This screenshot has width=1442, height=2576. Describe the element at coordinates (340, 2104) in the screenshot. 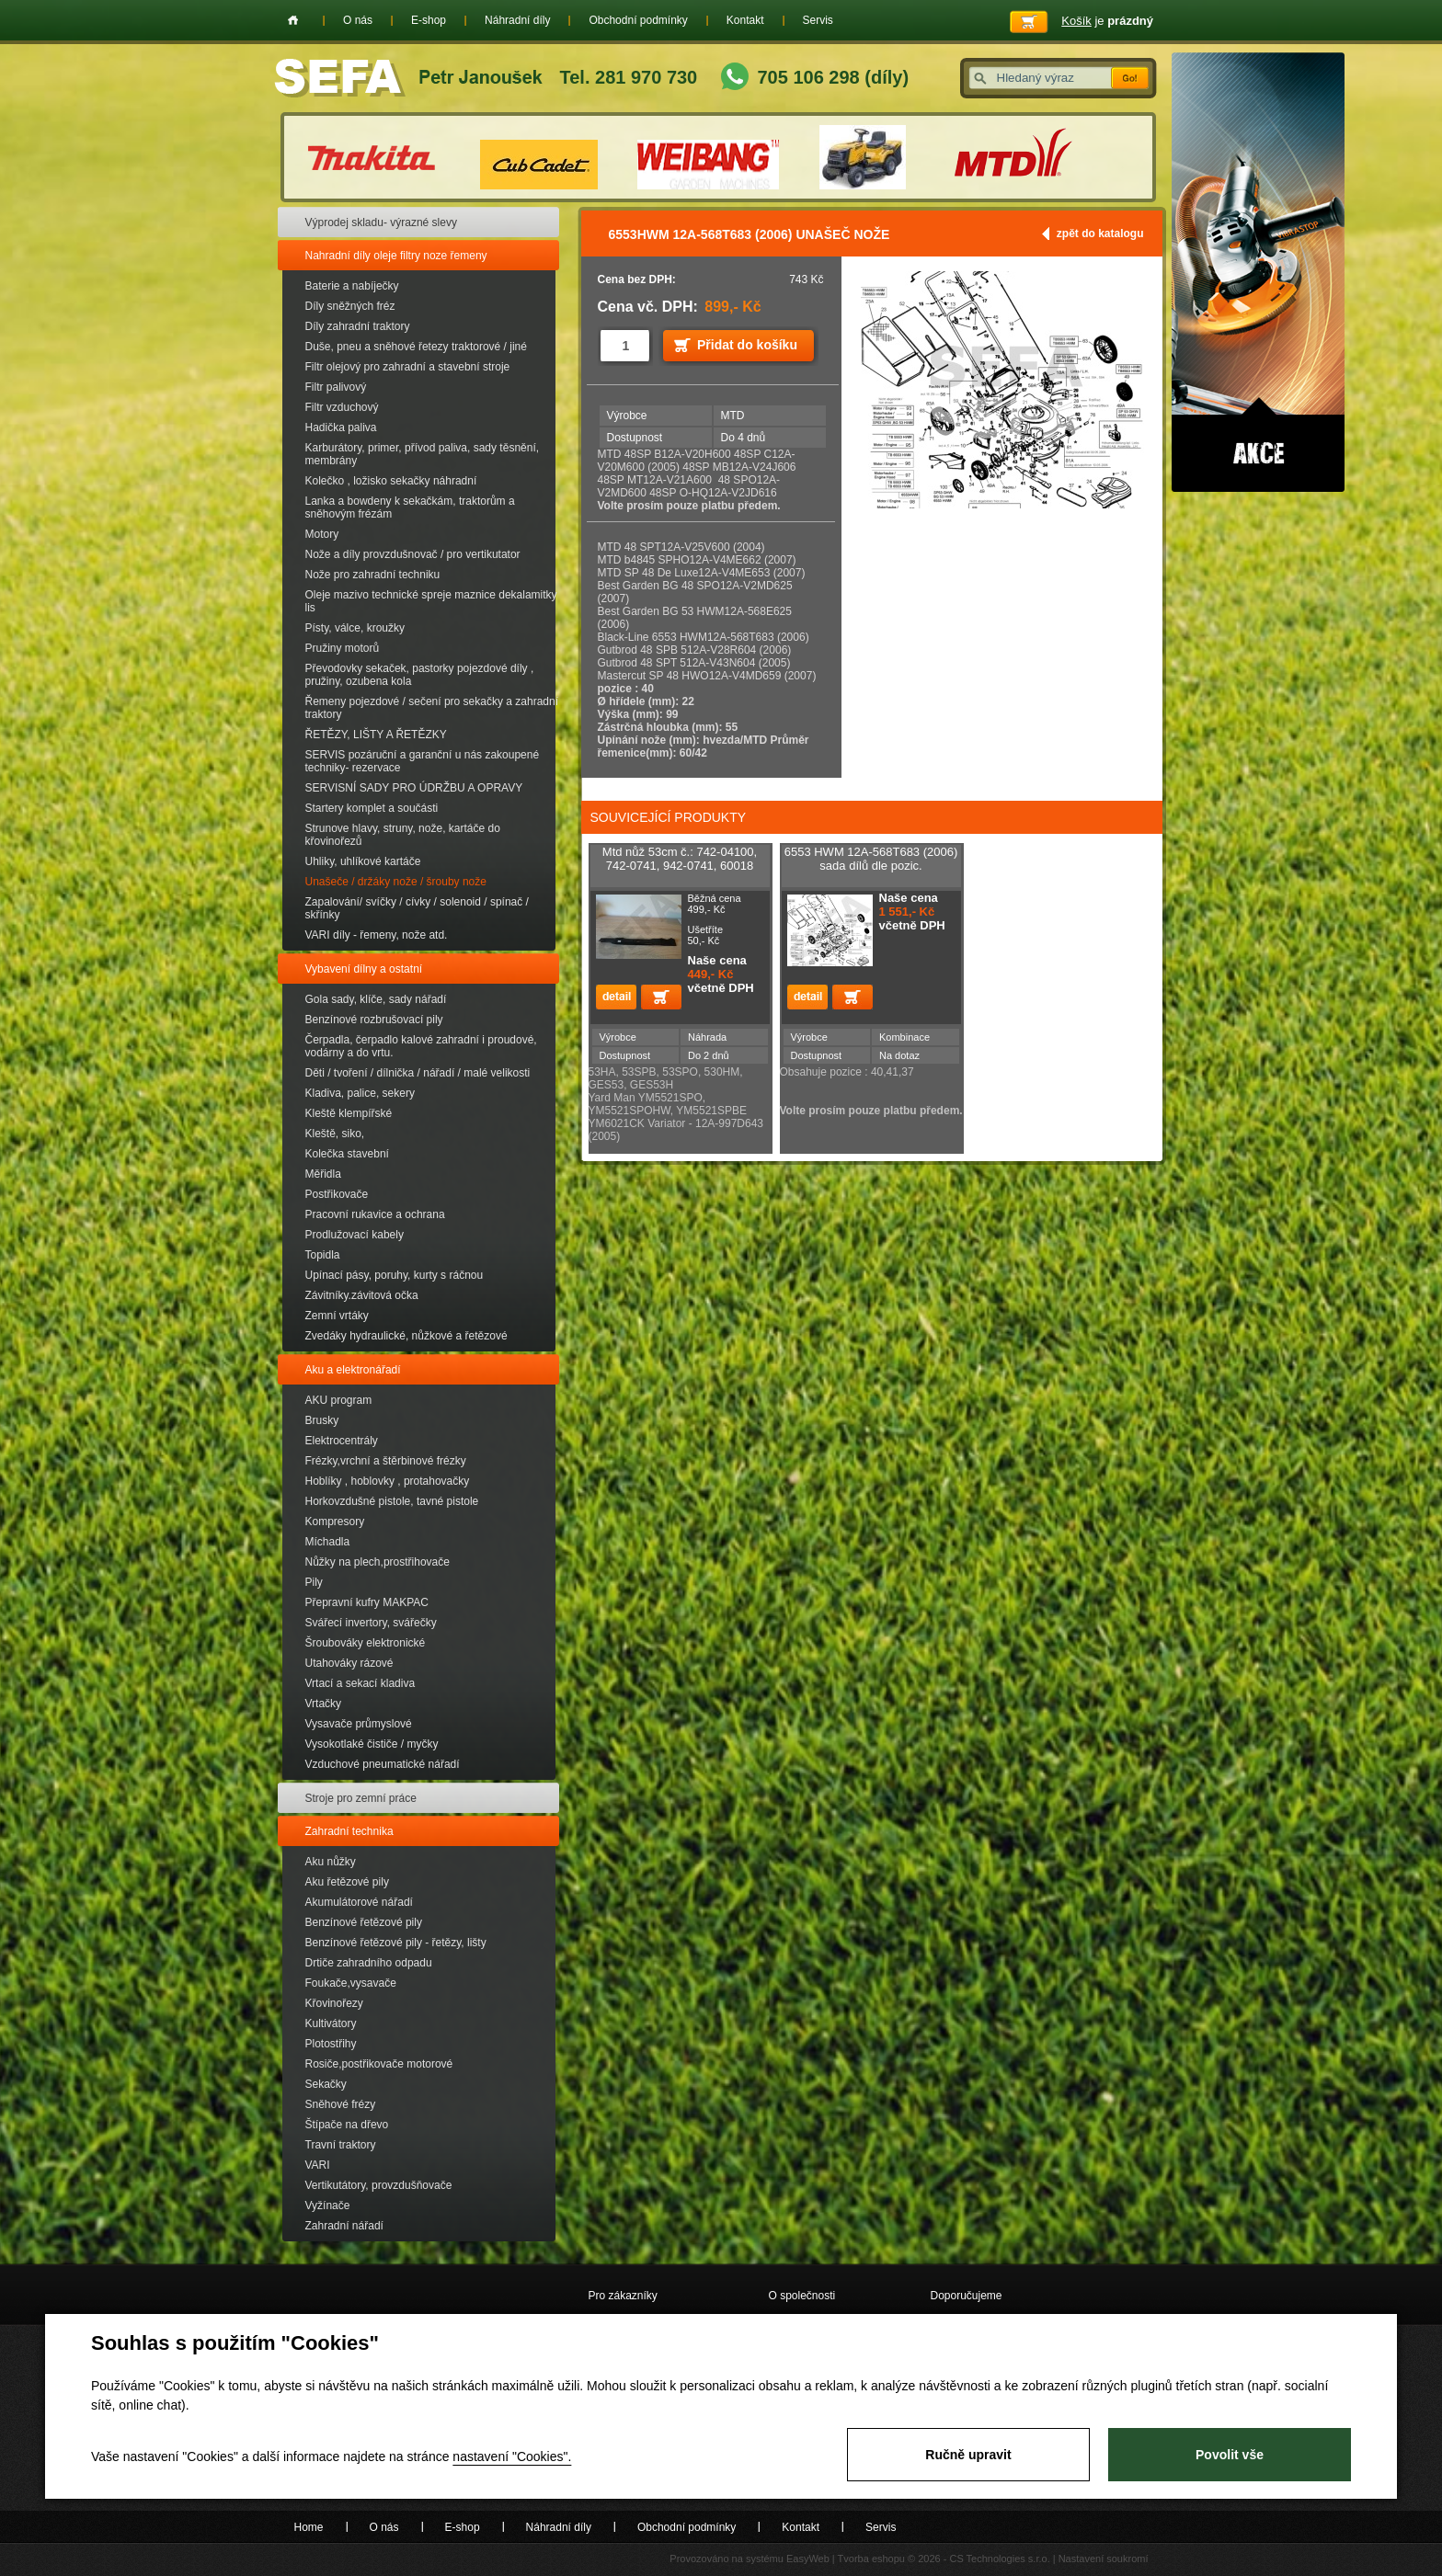

I see `Sněhové frézy` at that location.